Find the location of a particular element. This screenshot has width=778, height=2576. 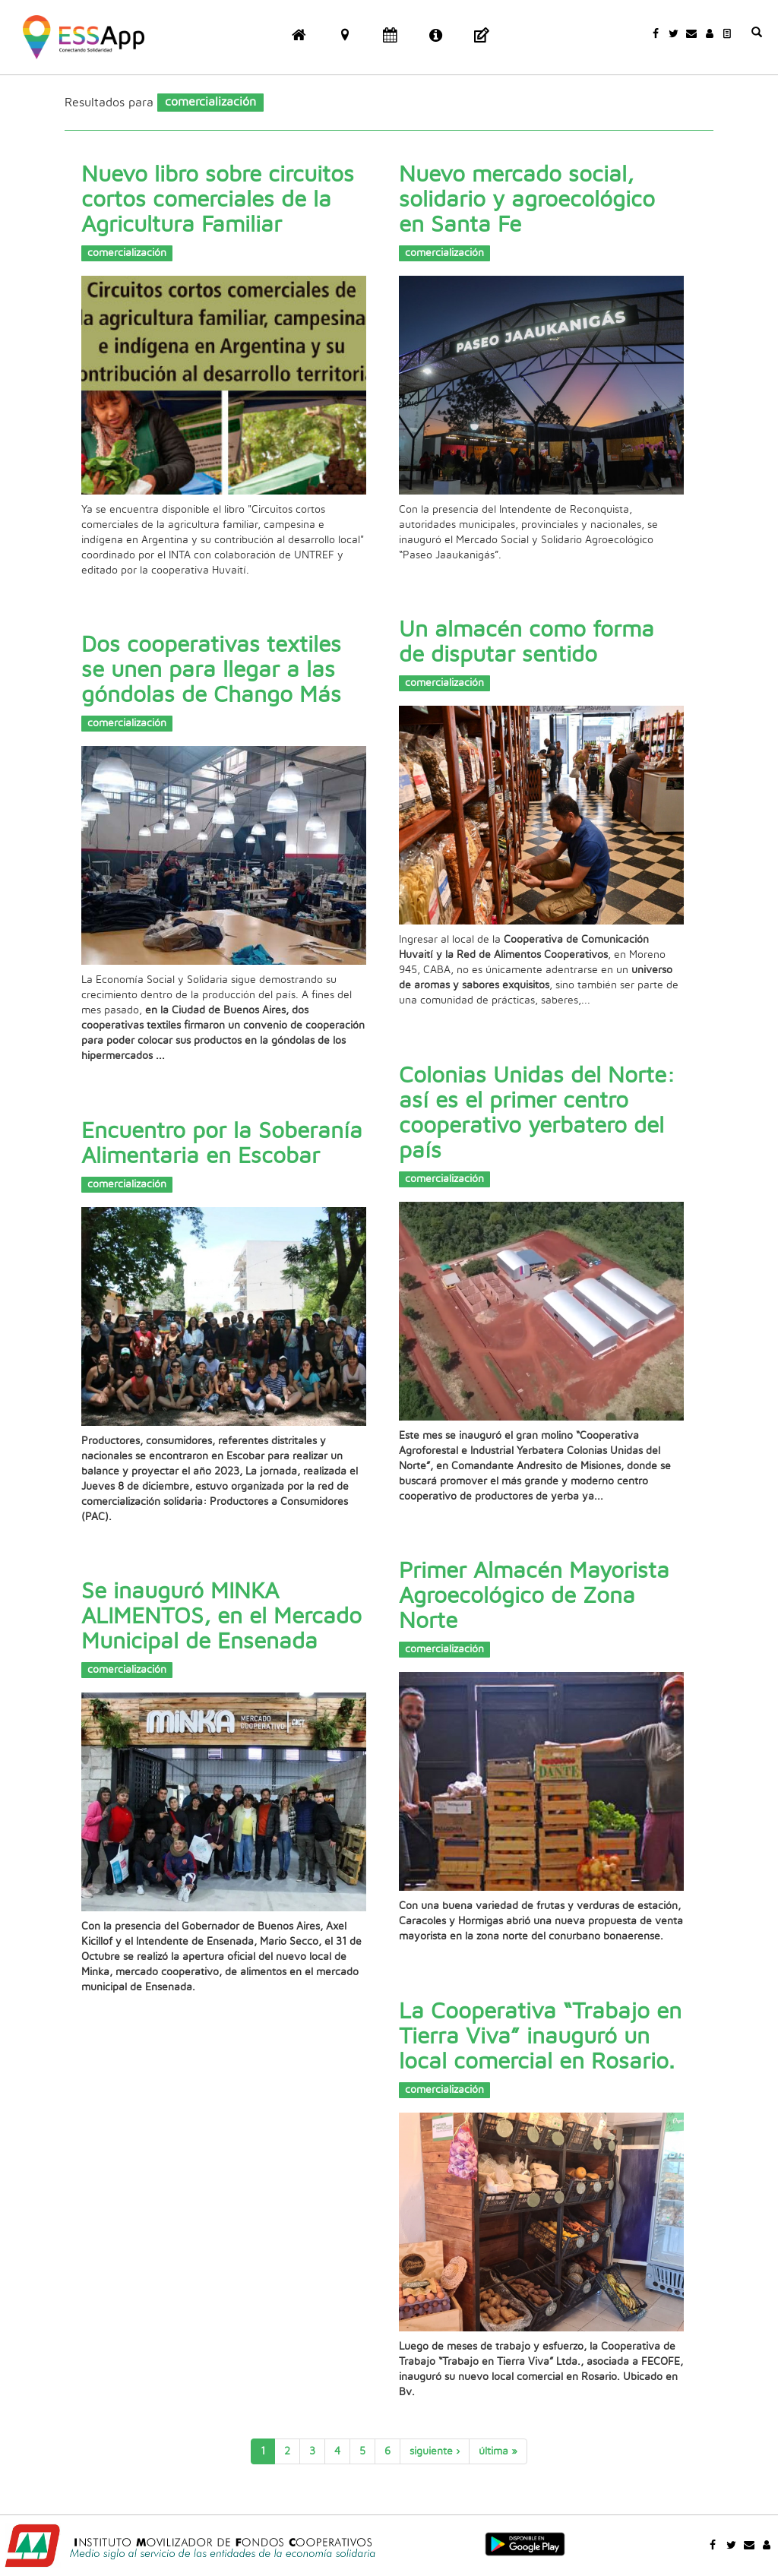

siguiente › is located at coordinates (435, 2451).